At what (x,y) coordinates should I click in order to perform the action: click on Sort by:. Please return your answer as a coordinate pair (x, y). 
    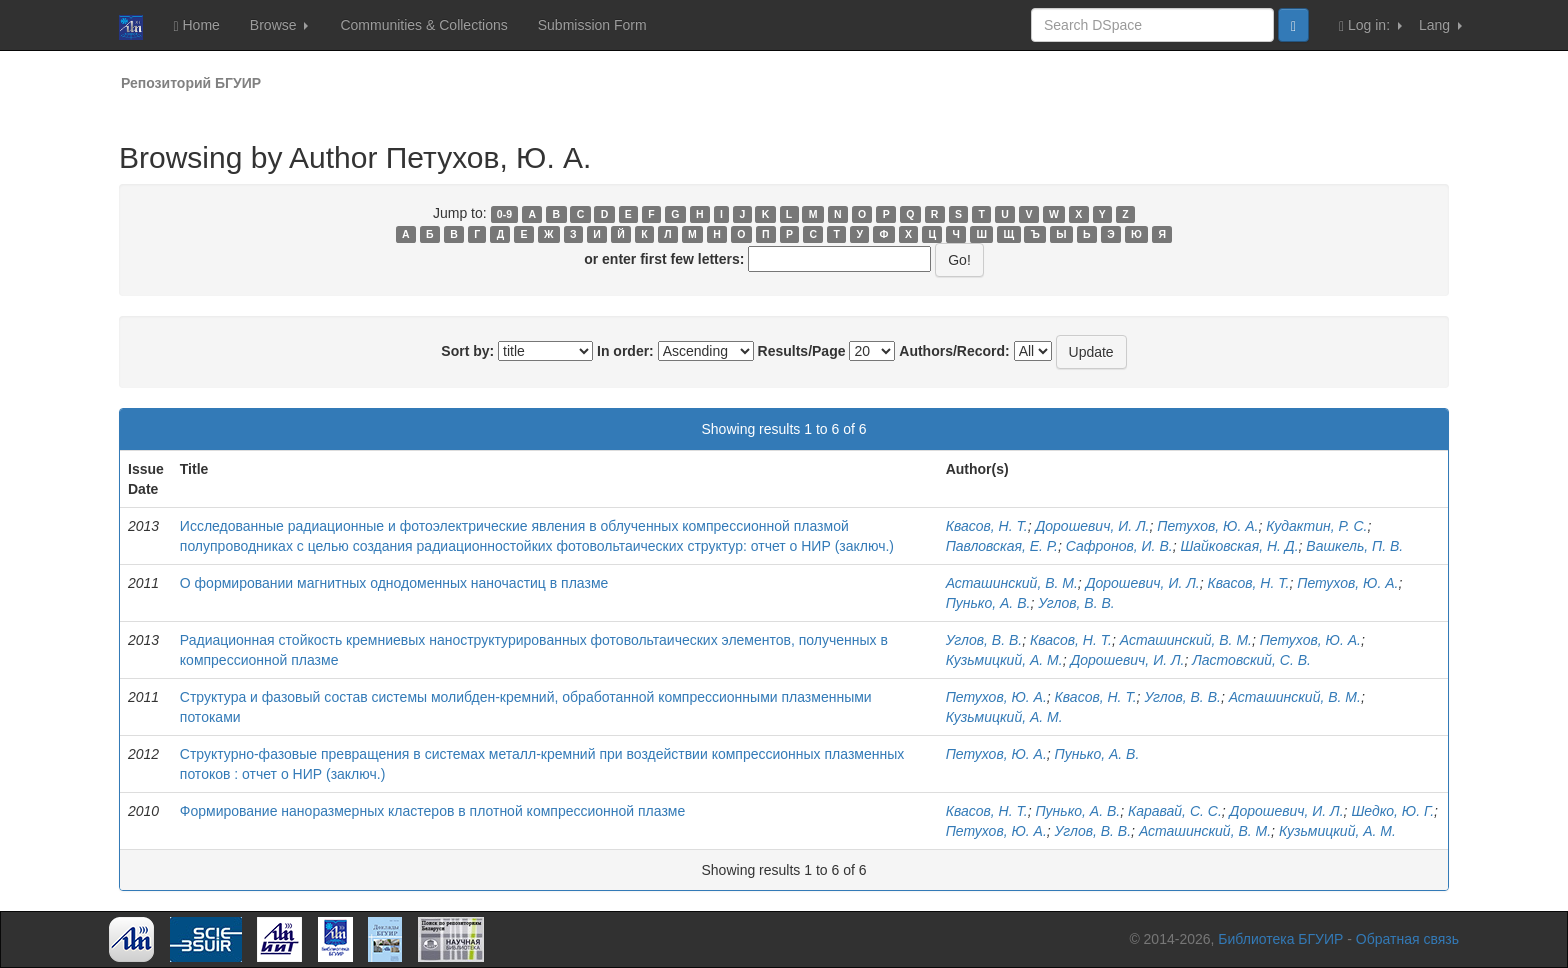
    Looking at the image, I should click on (467, 351).